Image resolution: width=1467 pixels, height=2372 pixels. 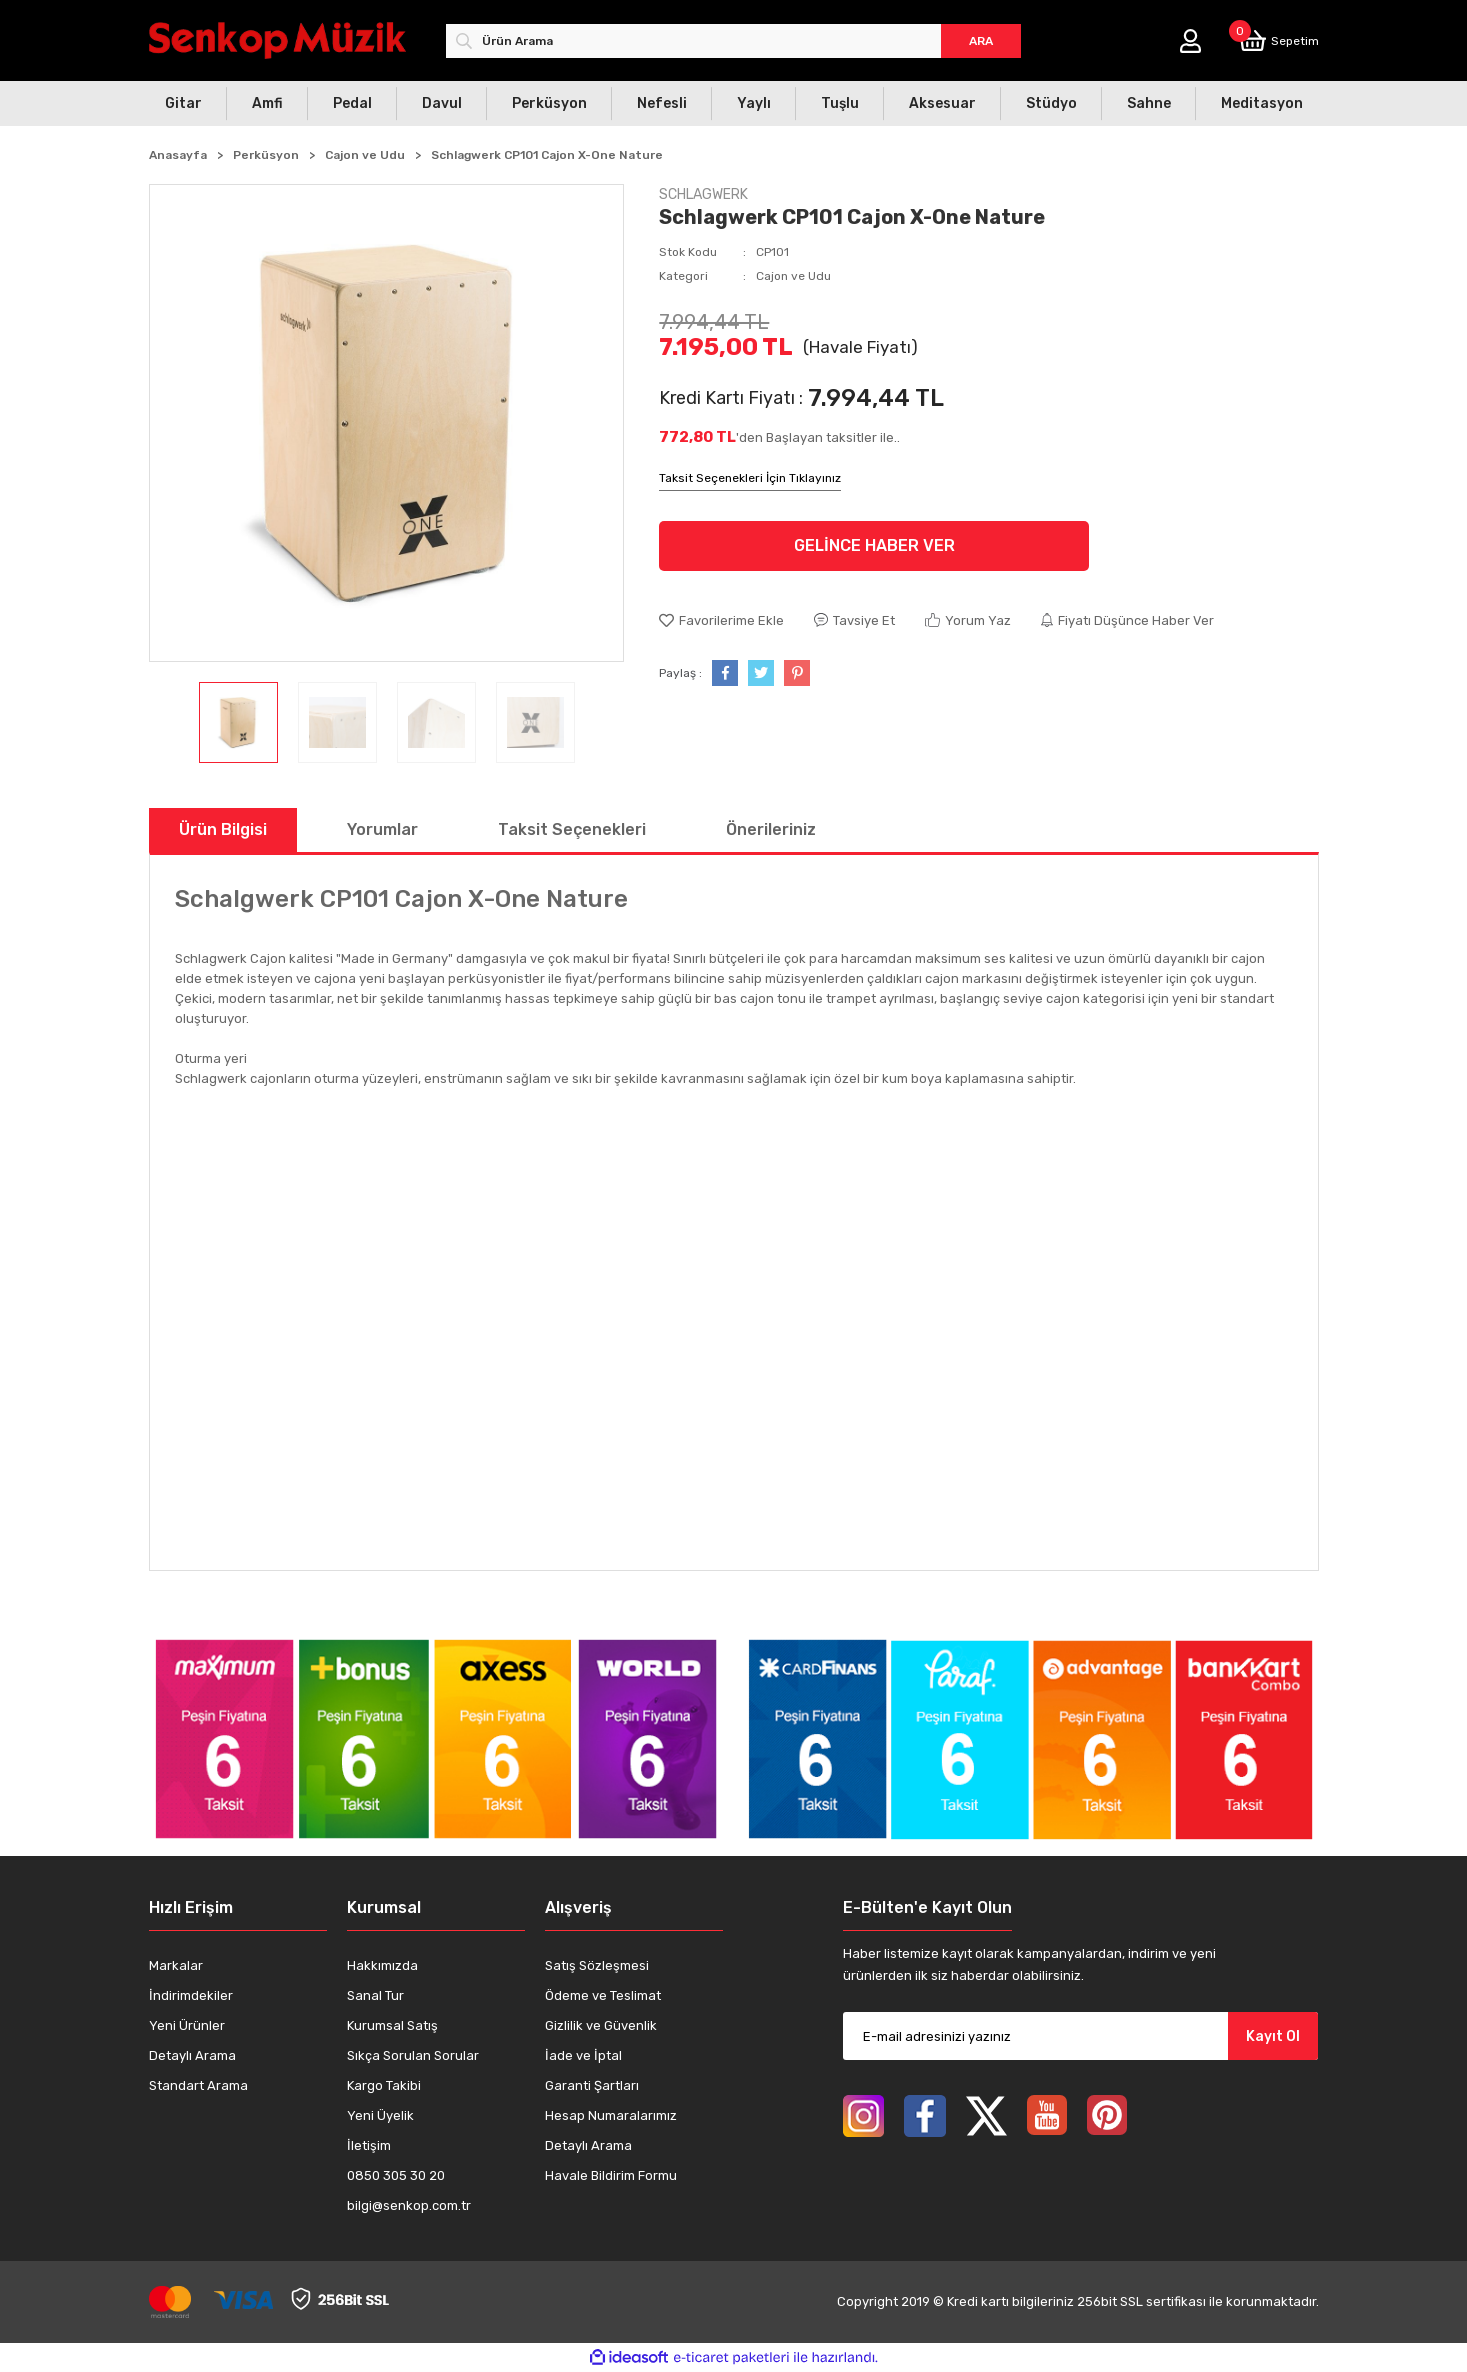 I want to click on 0850 305 30 20, so click(x=396, y=2175).